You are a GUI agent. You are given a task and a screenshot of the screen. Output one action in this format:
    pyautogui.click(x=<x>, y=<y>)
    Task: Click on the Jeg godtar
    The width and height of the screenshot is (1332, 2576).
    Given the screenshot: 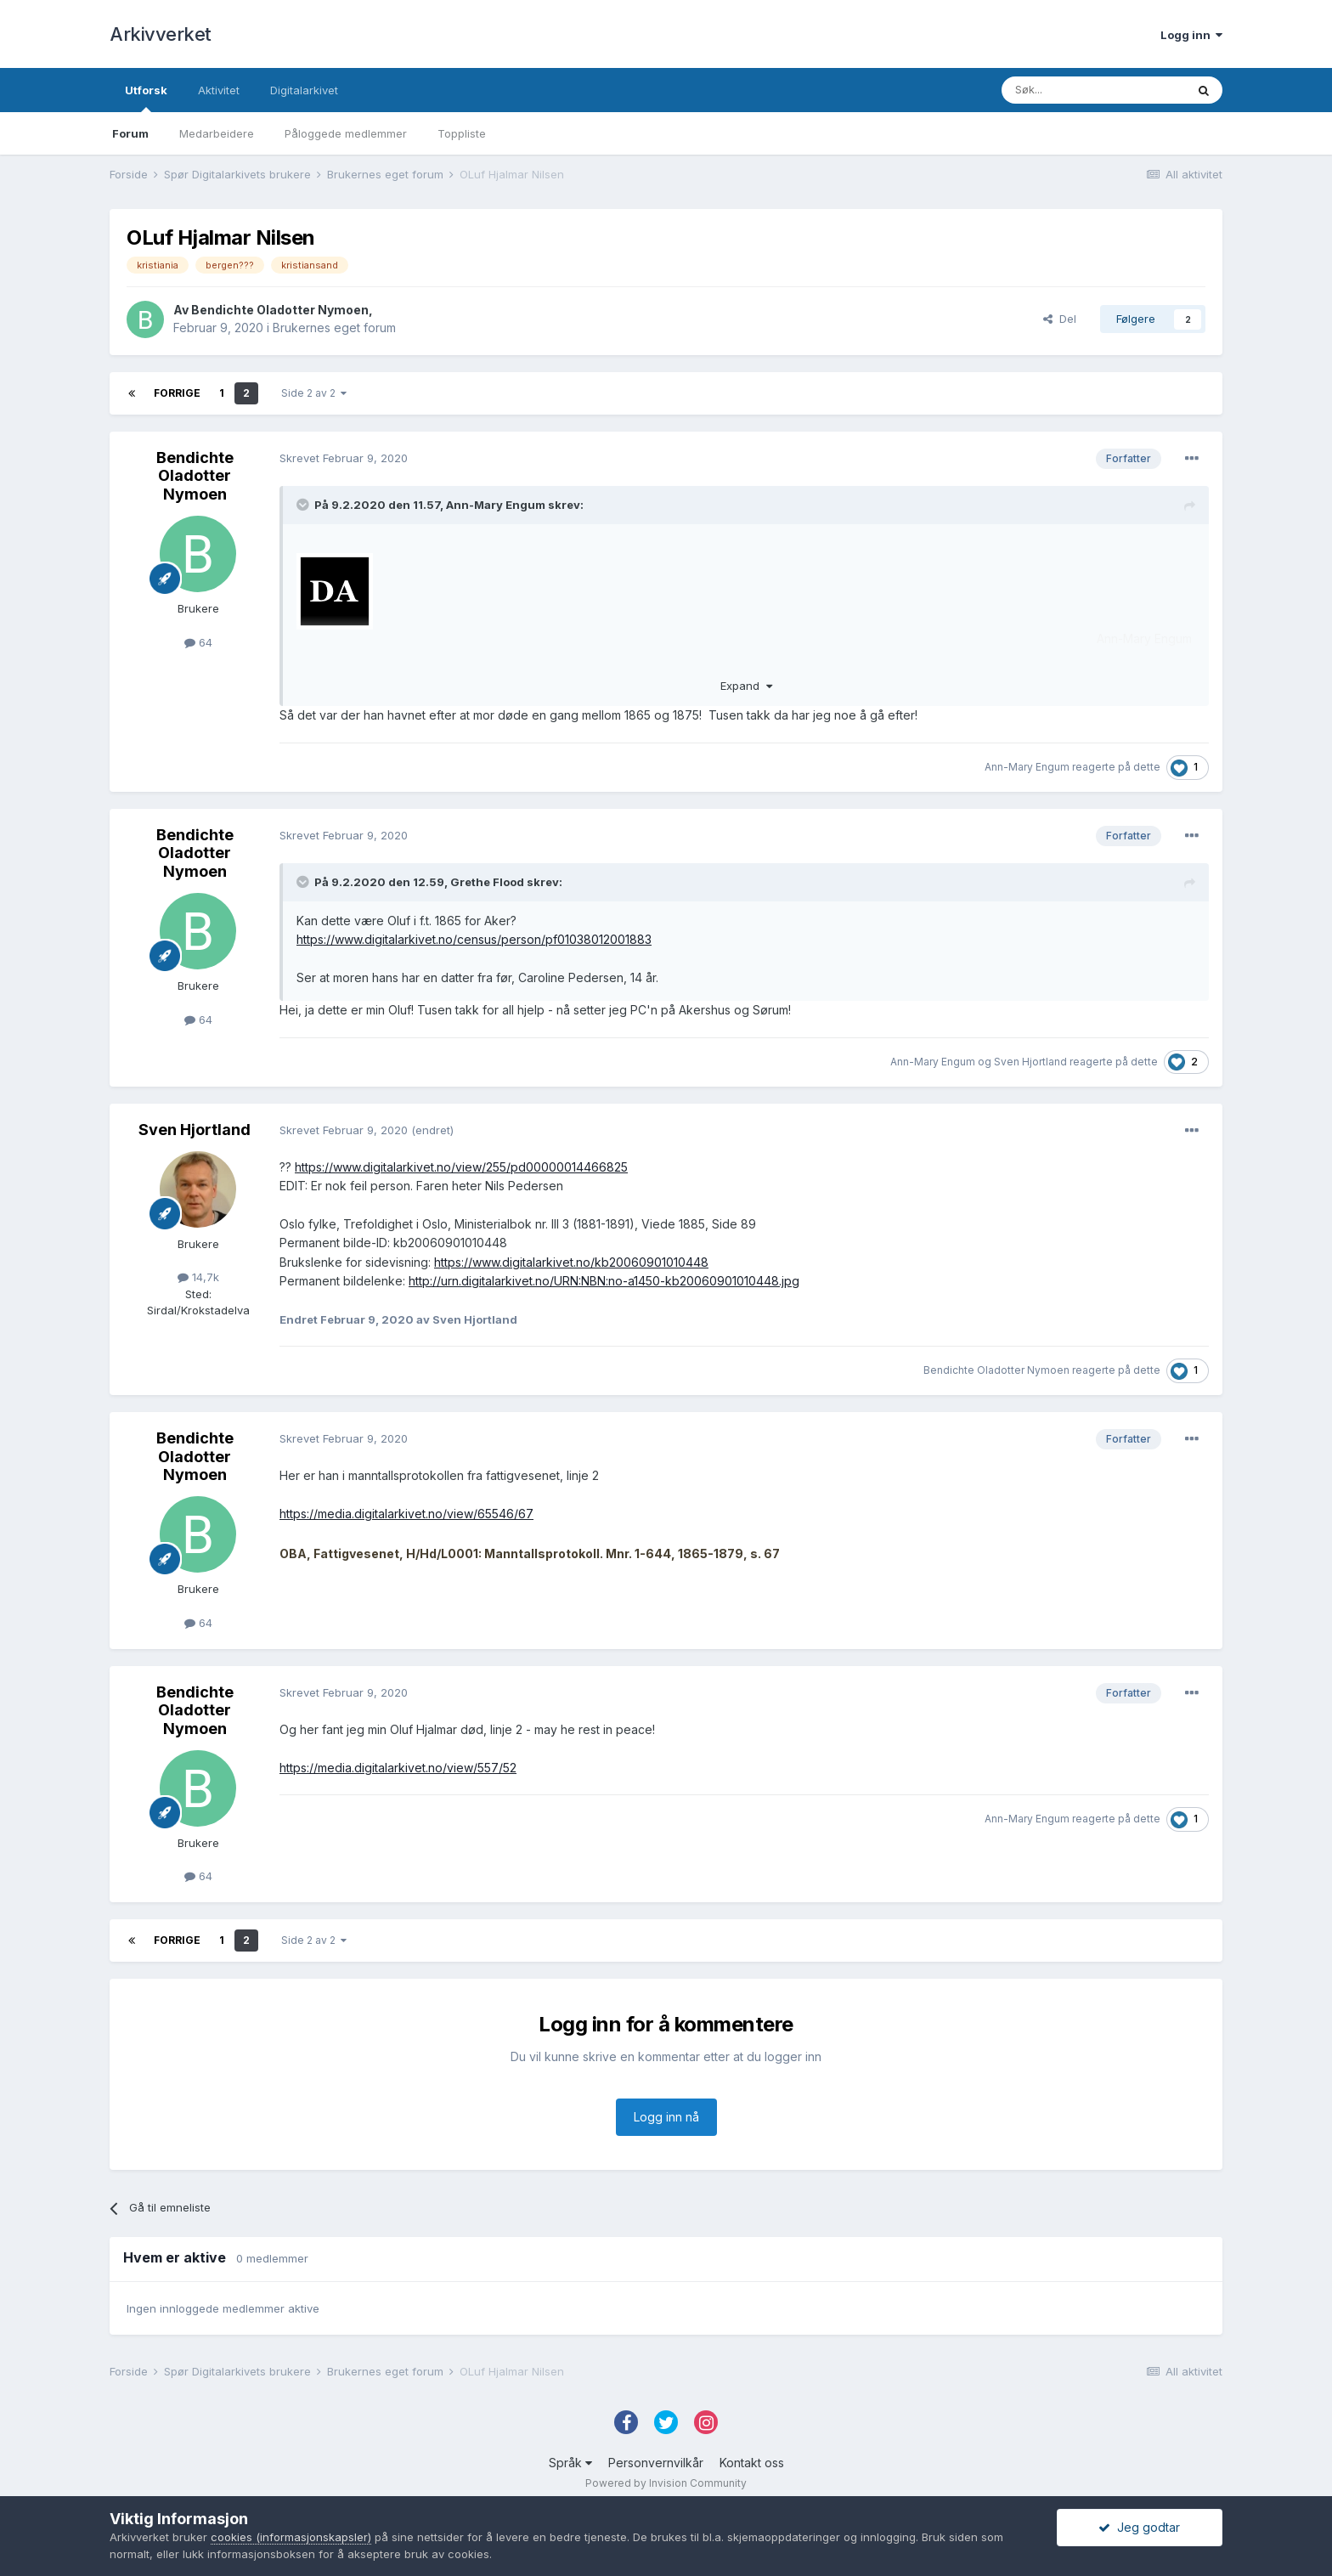 What is the action you would take?
    pyautogui.click(x=1139, y=2527)
    